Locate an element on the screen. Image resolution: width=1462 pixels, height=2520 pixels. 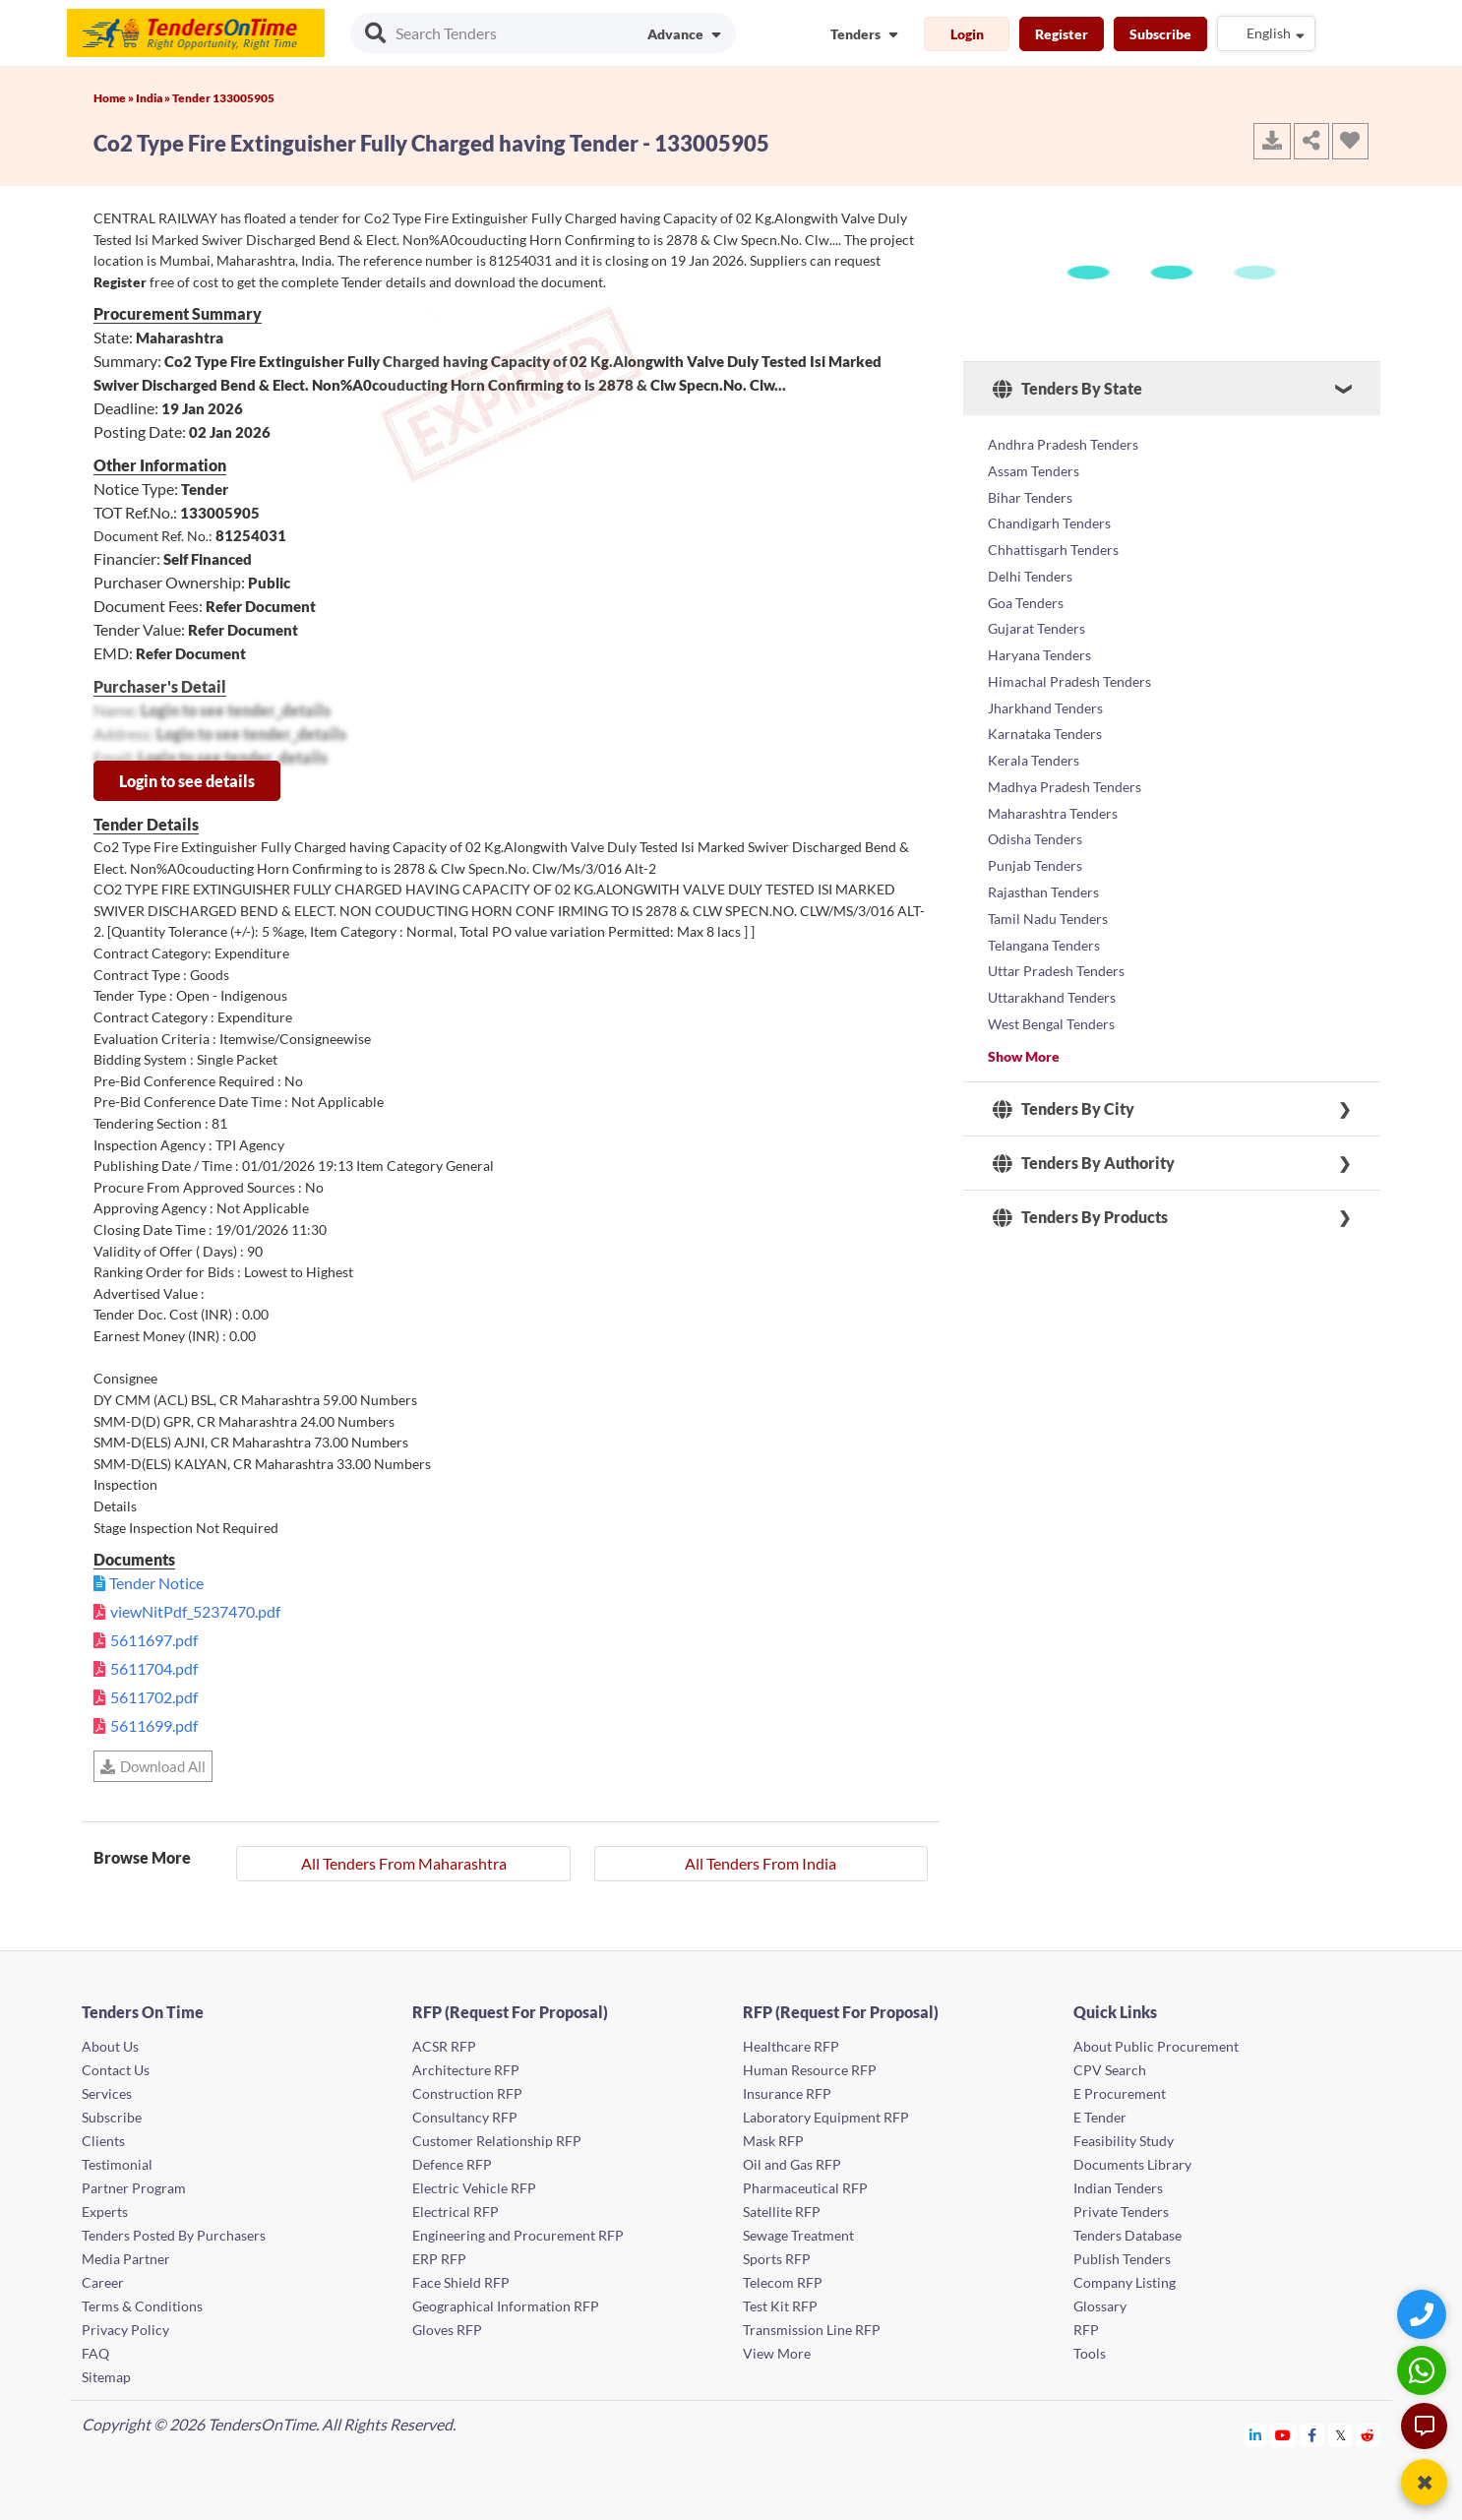
[WhatsApp Chat] is located at coordinates (1424, 2370).